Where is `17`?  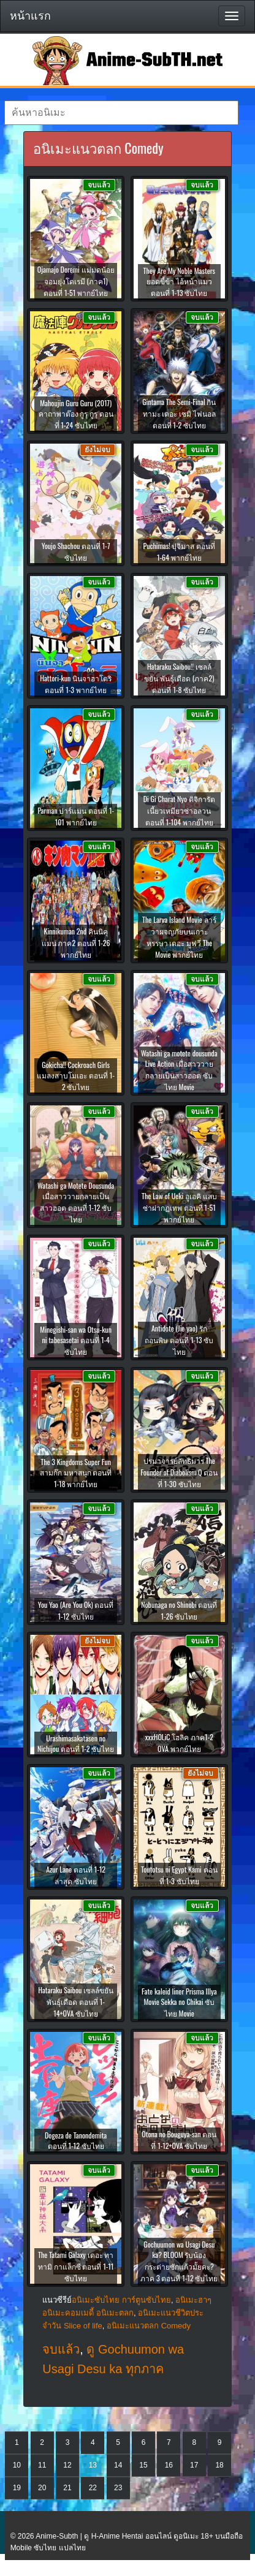
17 is located at coordinates (194, 2465).